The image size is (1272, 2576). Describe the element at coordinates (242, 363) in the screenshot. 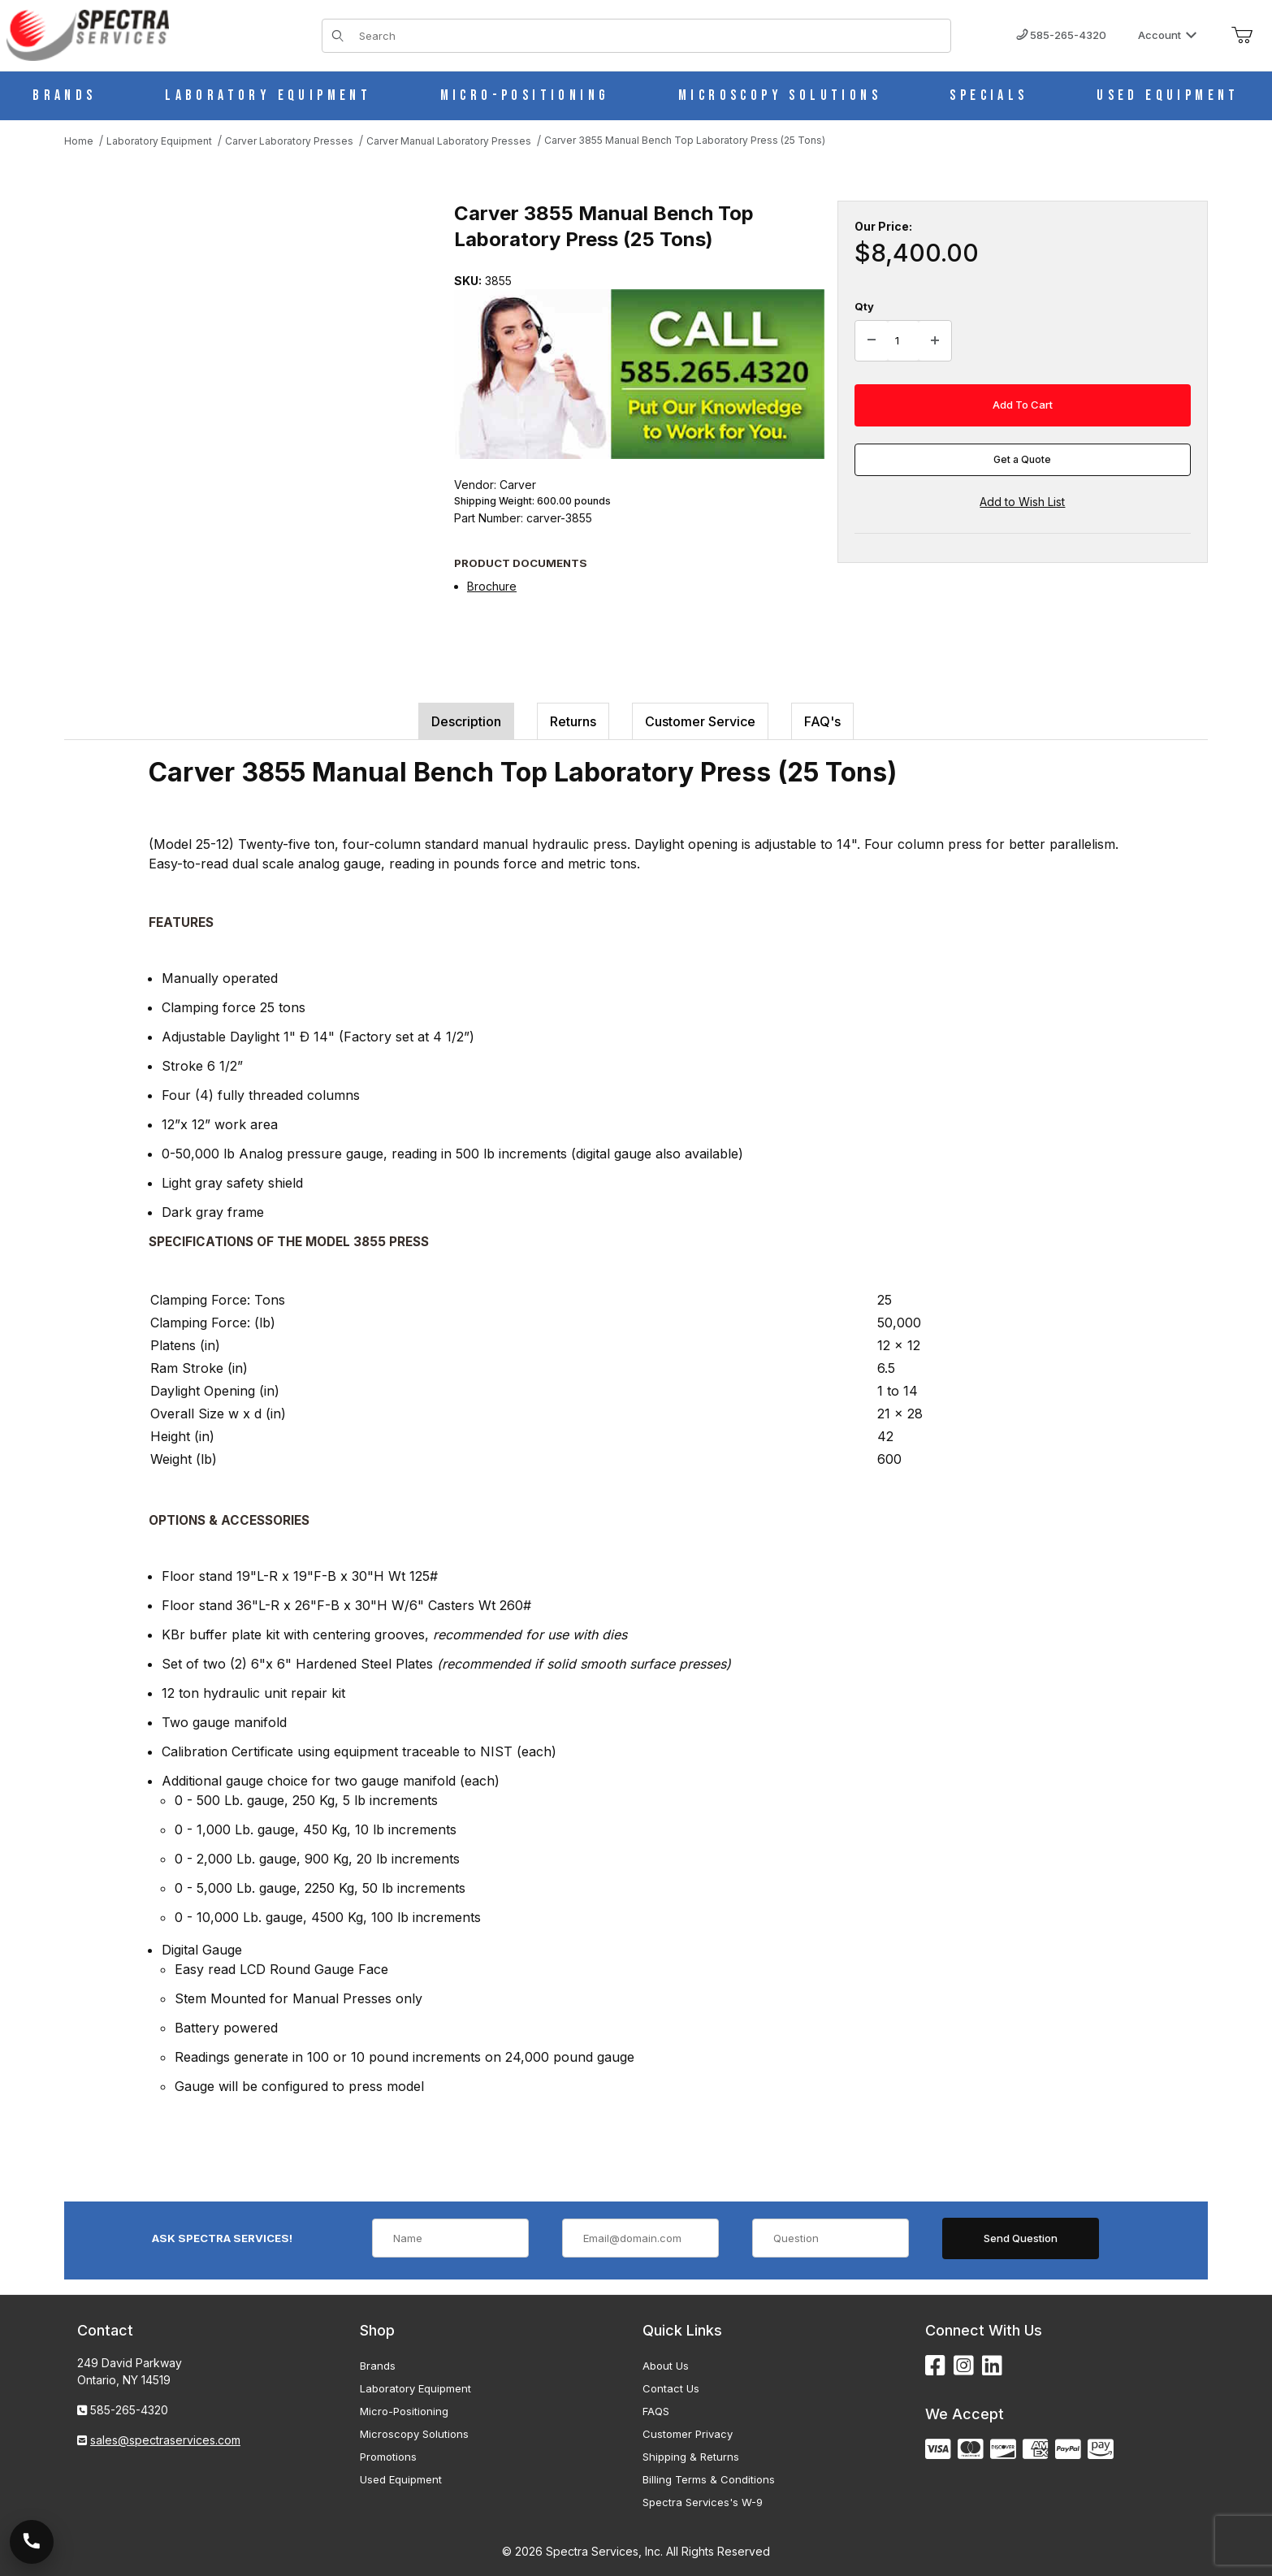

I see `[Open larger Carver 3855 Manual Bench Top Laboratory Press (25 Tons) images]` at that location.